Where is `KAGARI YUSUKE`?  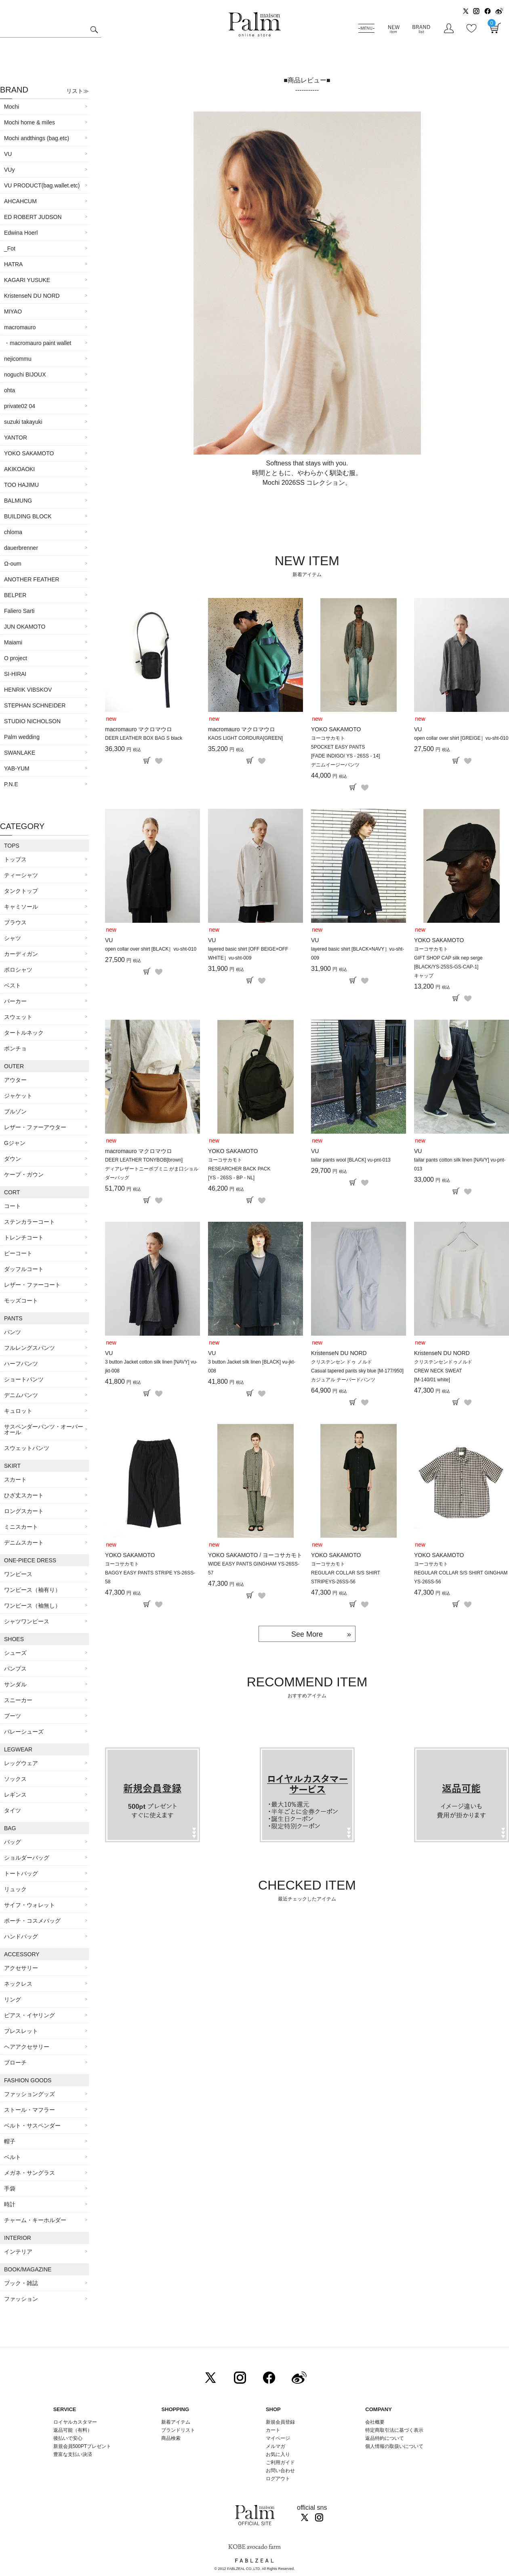 KAGARI YUSUKE is located at coordinates (27, 280).